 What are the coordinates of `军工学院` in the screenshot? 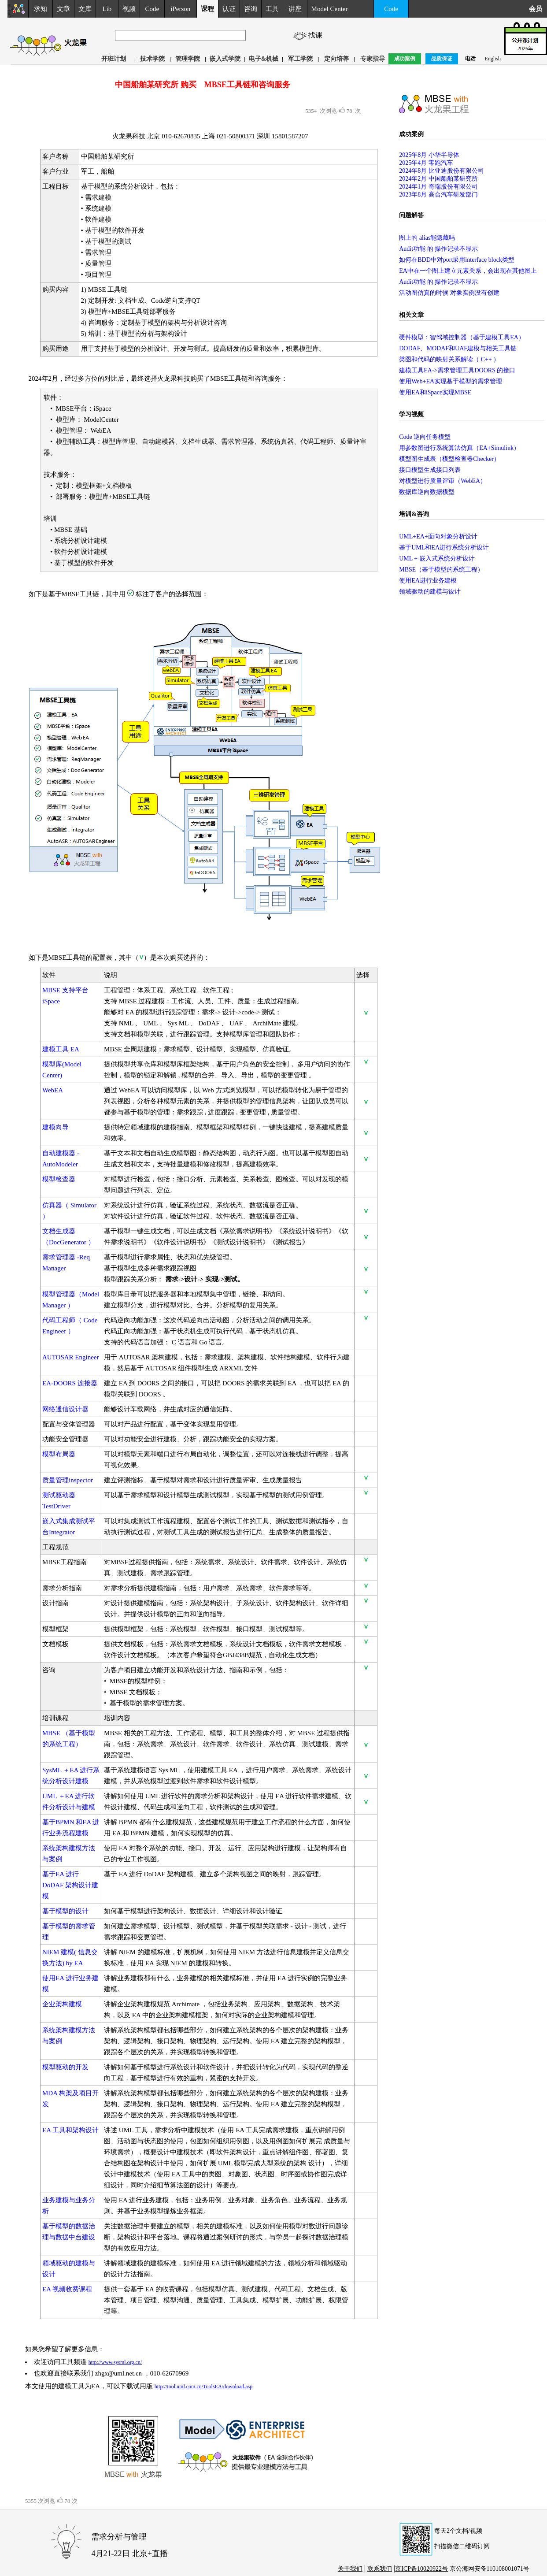 It's located at (300, 59).